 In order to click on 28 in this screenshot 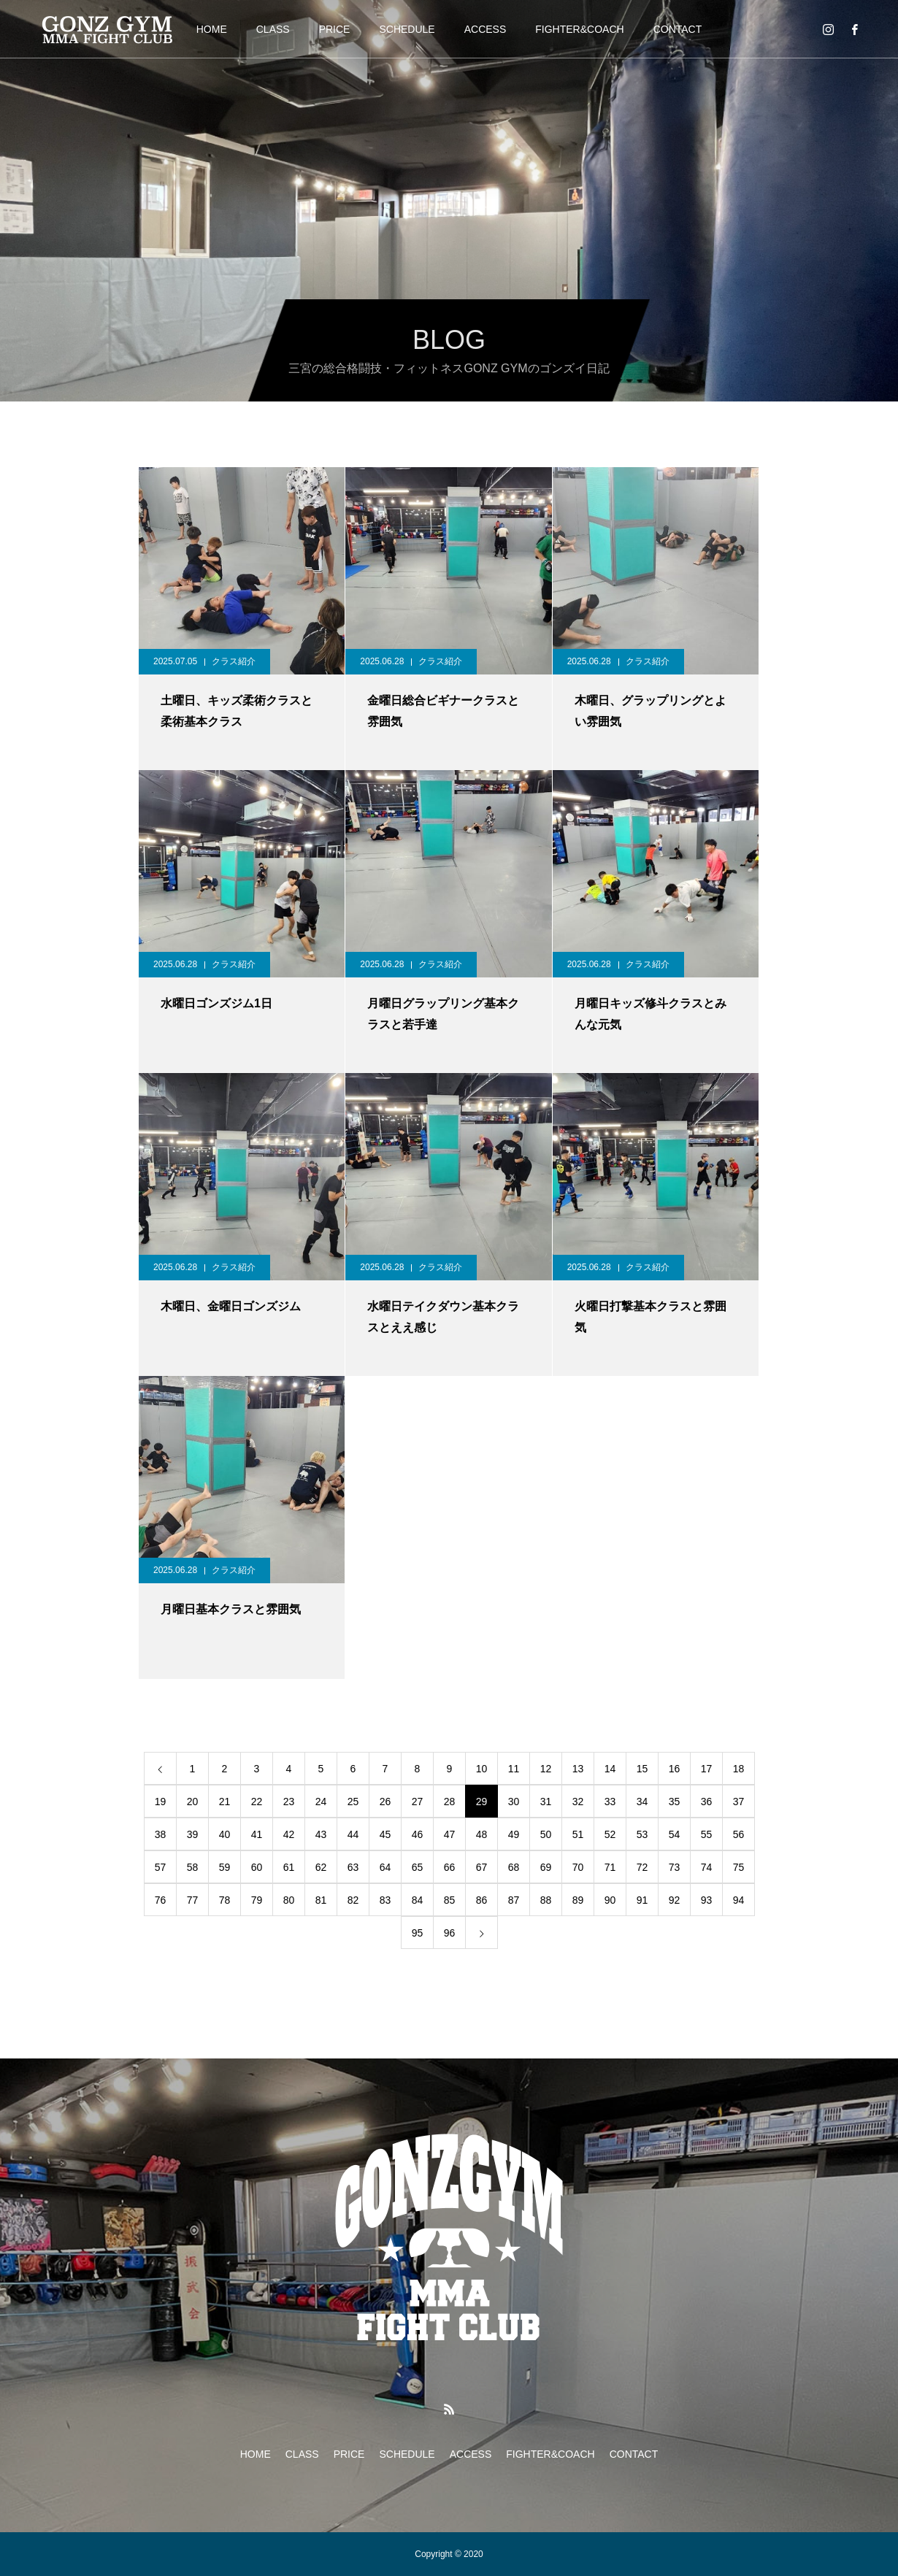, I will do `click(450, 1801)`.